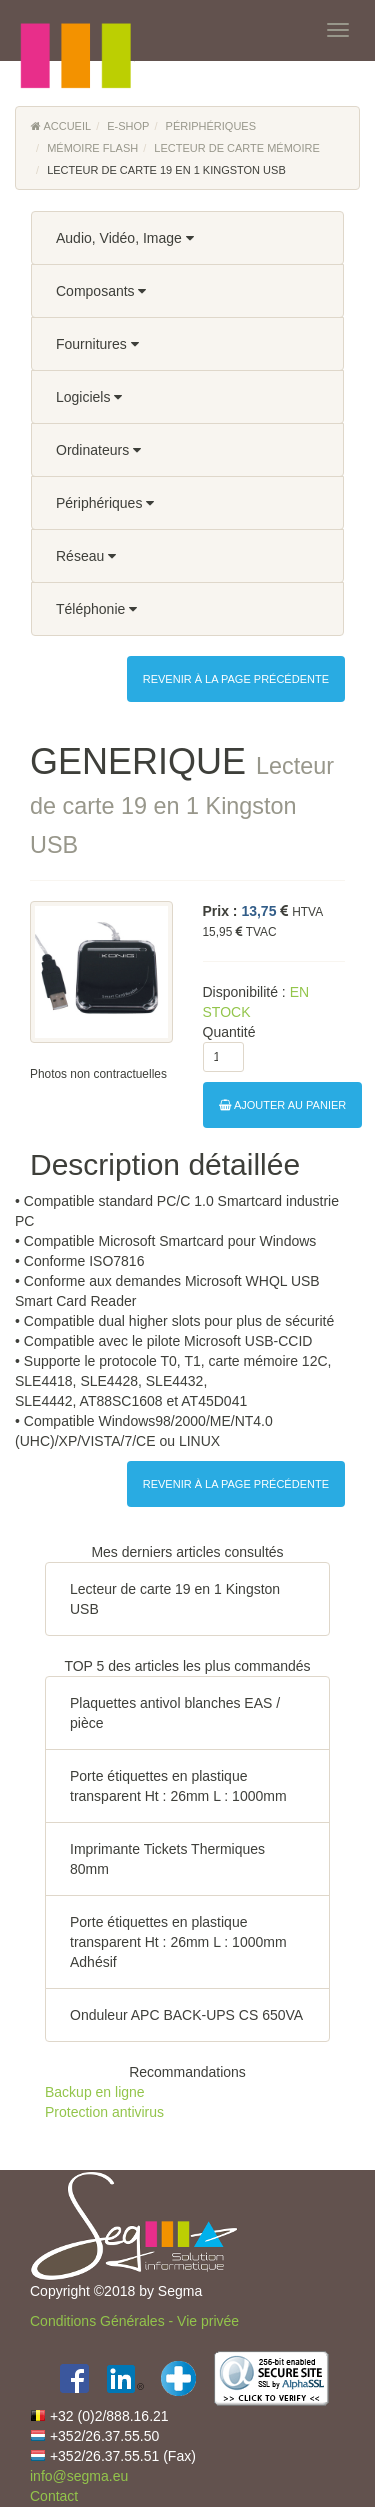  What do you see at coordinates (79, 2476) in the screenshot?
I see `info@segma.eu` at bounding box center [79, 2476].